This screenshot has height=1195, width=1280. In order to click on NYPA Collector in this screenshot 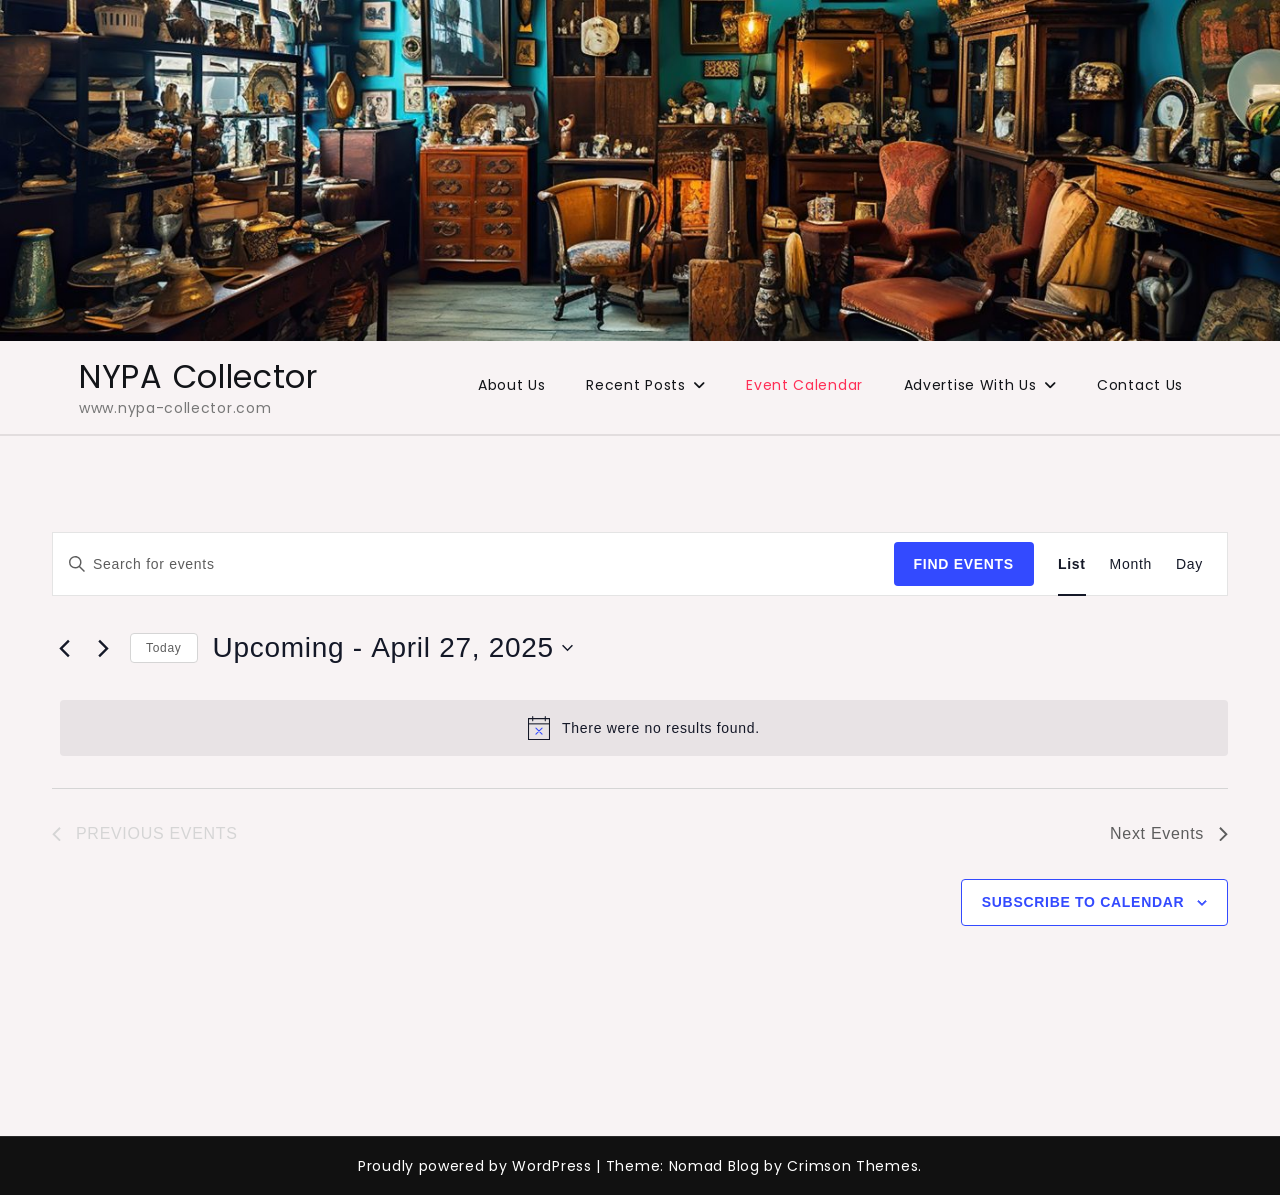, I will do `click(198, 376)`.